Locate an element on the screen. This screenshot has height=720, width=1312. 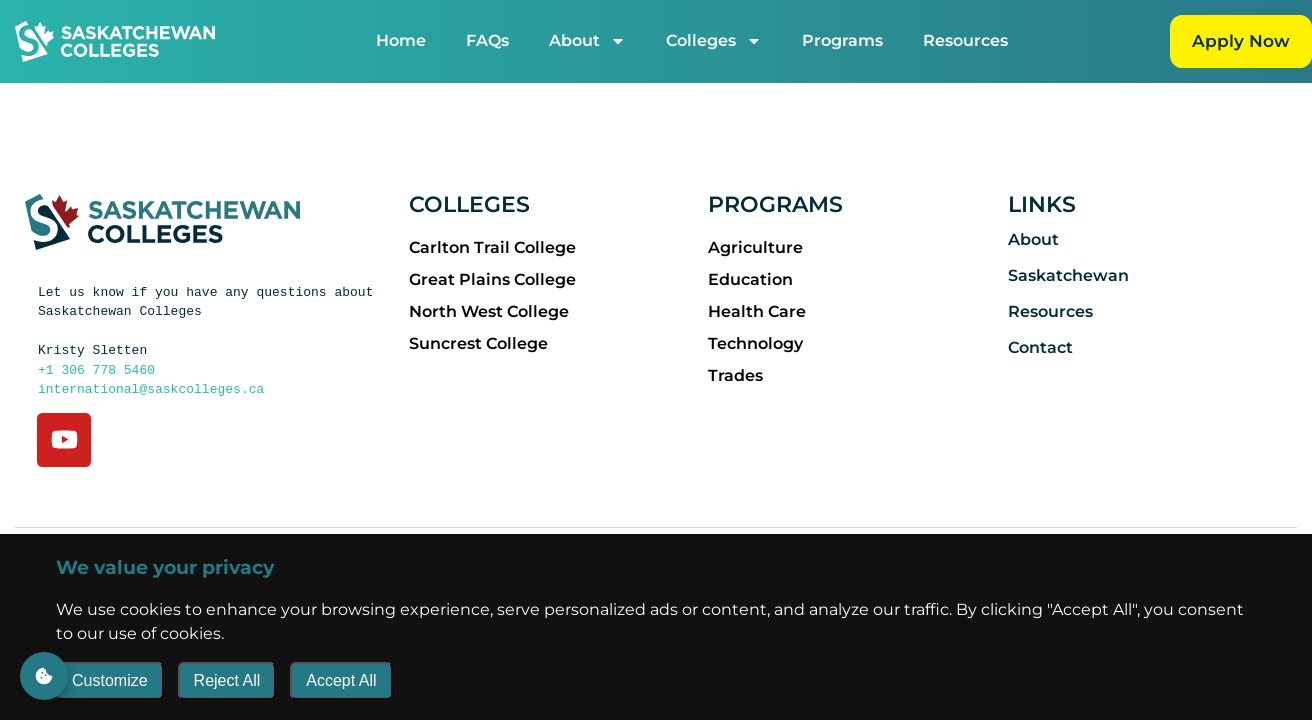
Programs is located at coordinates (841, 40).